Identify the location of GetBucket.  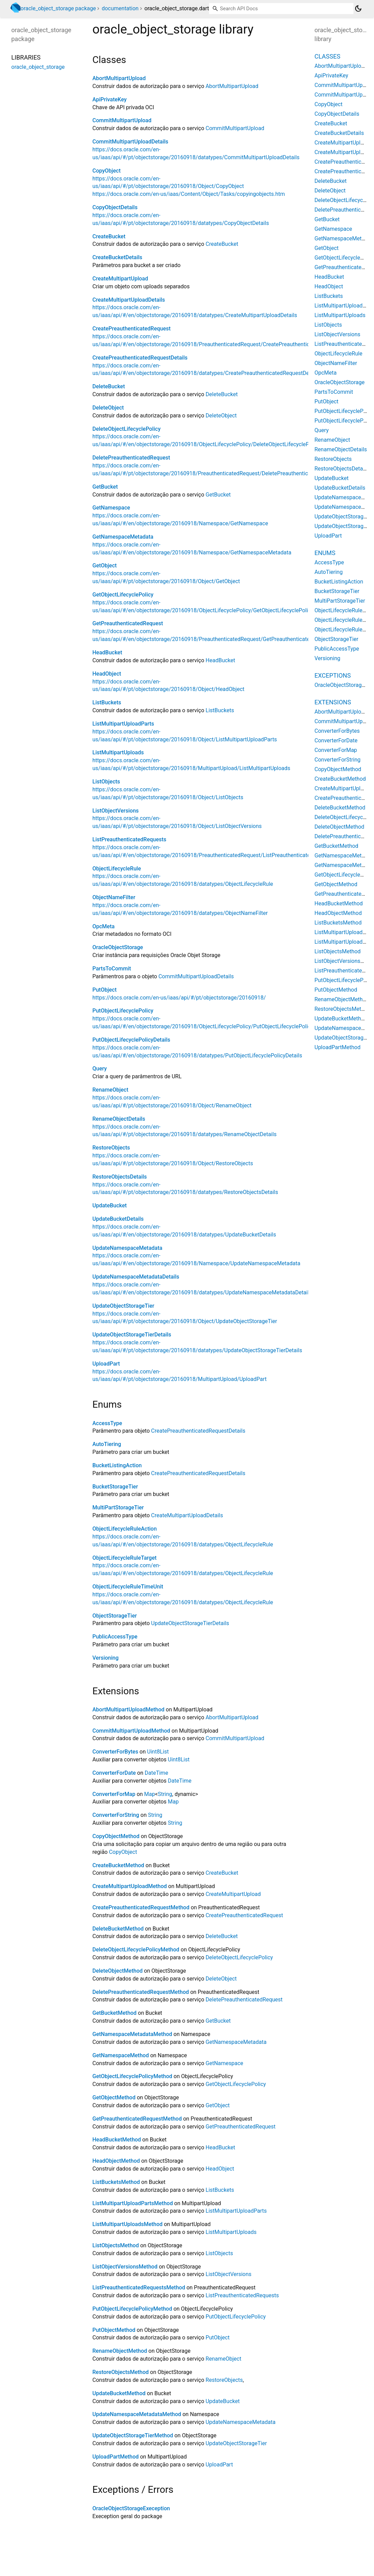
(105, 486).